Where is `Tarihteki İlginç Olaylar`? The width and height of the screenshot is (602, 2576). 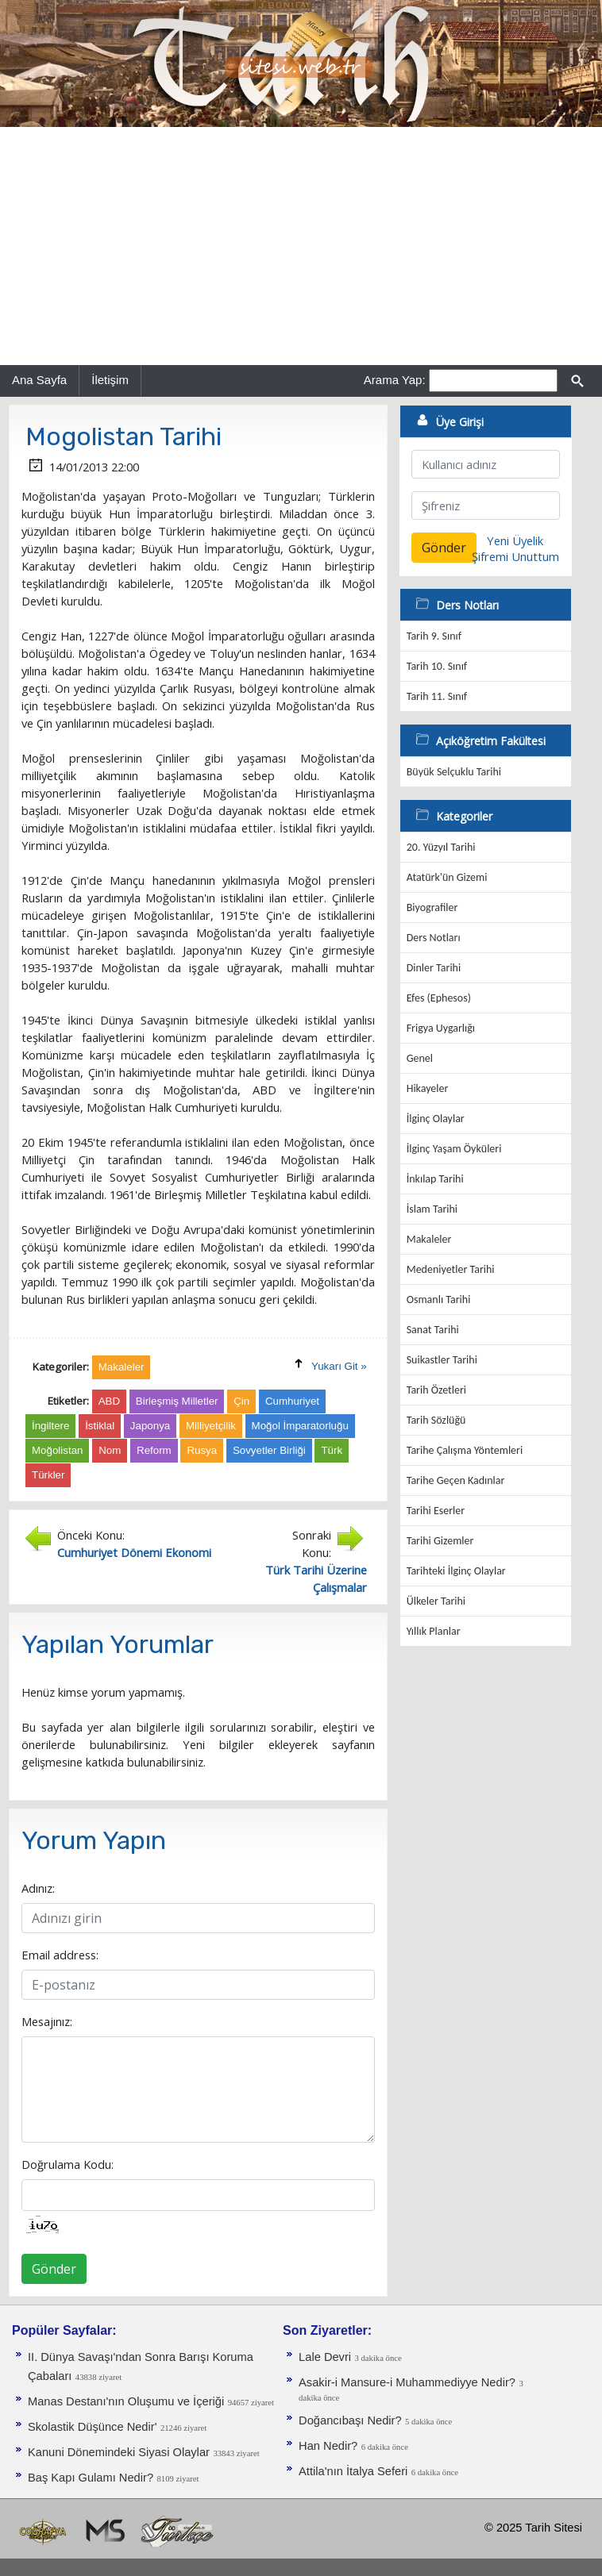 Tarihteki İlginç Olaylar is located at coordinates (456, 1571).